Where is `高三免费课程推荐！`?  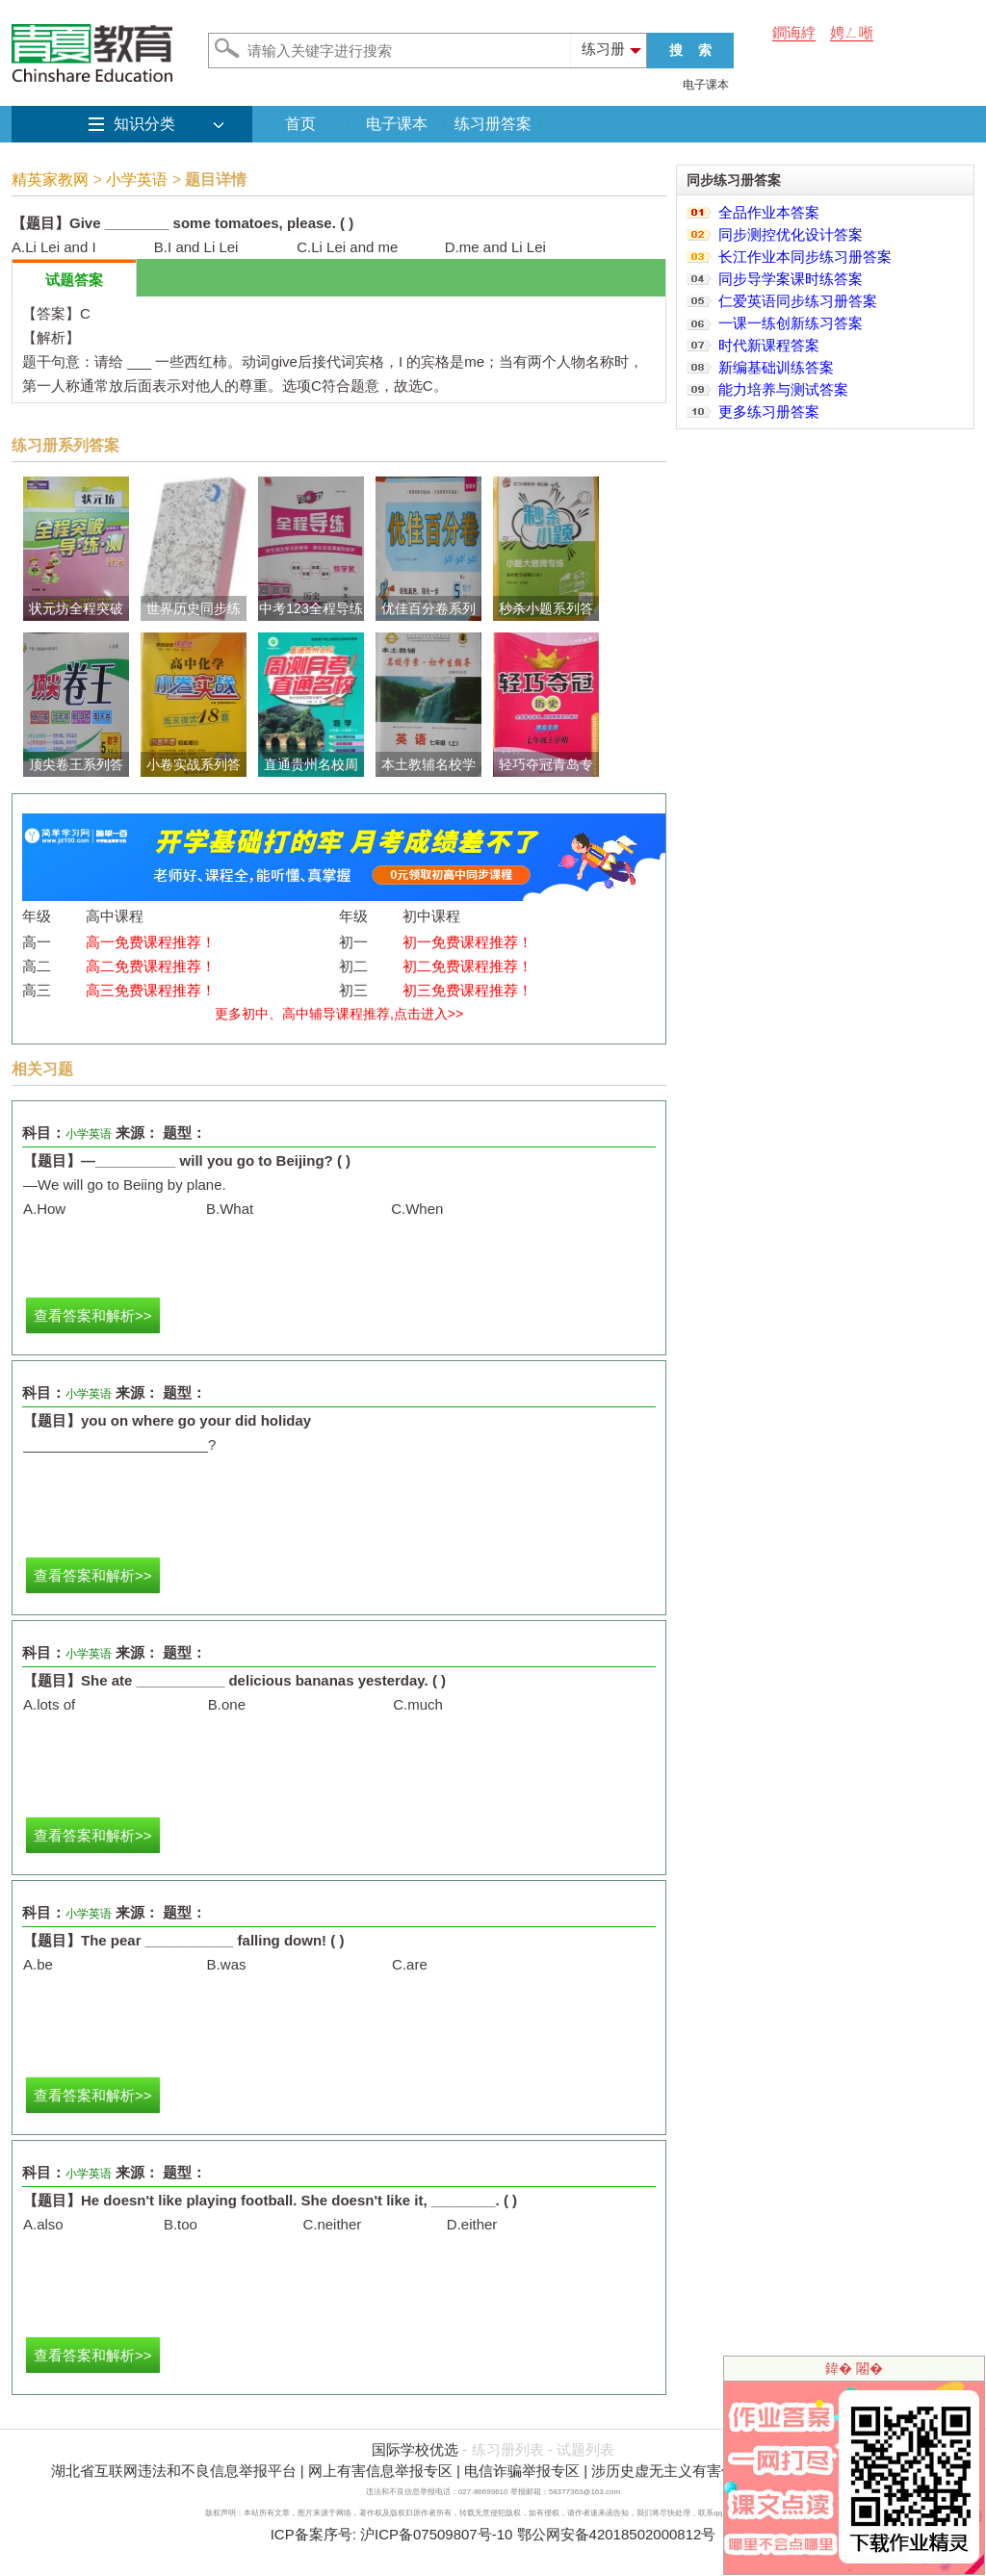 高三免费课程推荐！ is located at coordinates (151, 990).